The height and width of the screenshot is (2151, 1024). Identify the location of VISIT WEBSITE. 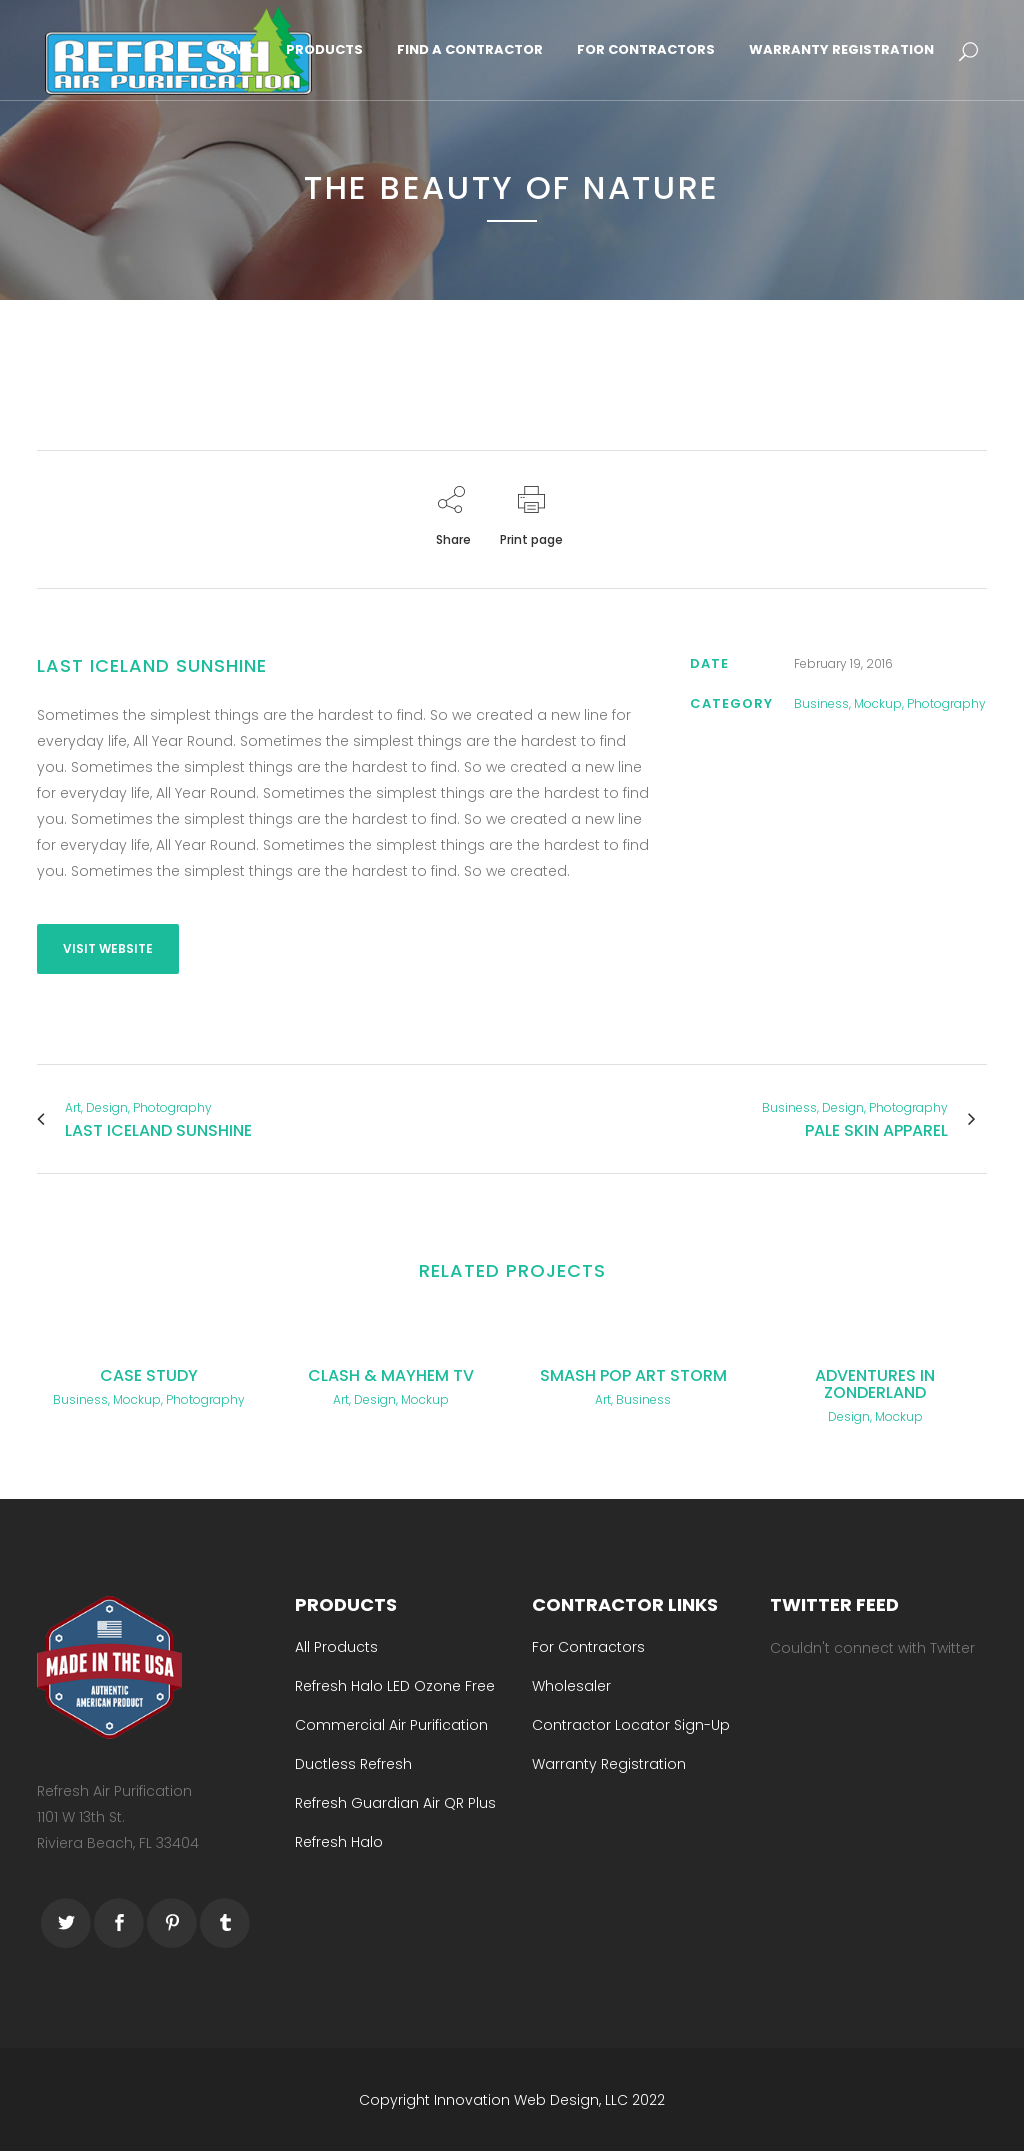
(108, 948).